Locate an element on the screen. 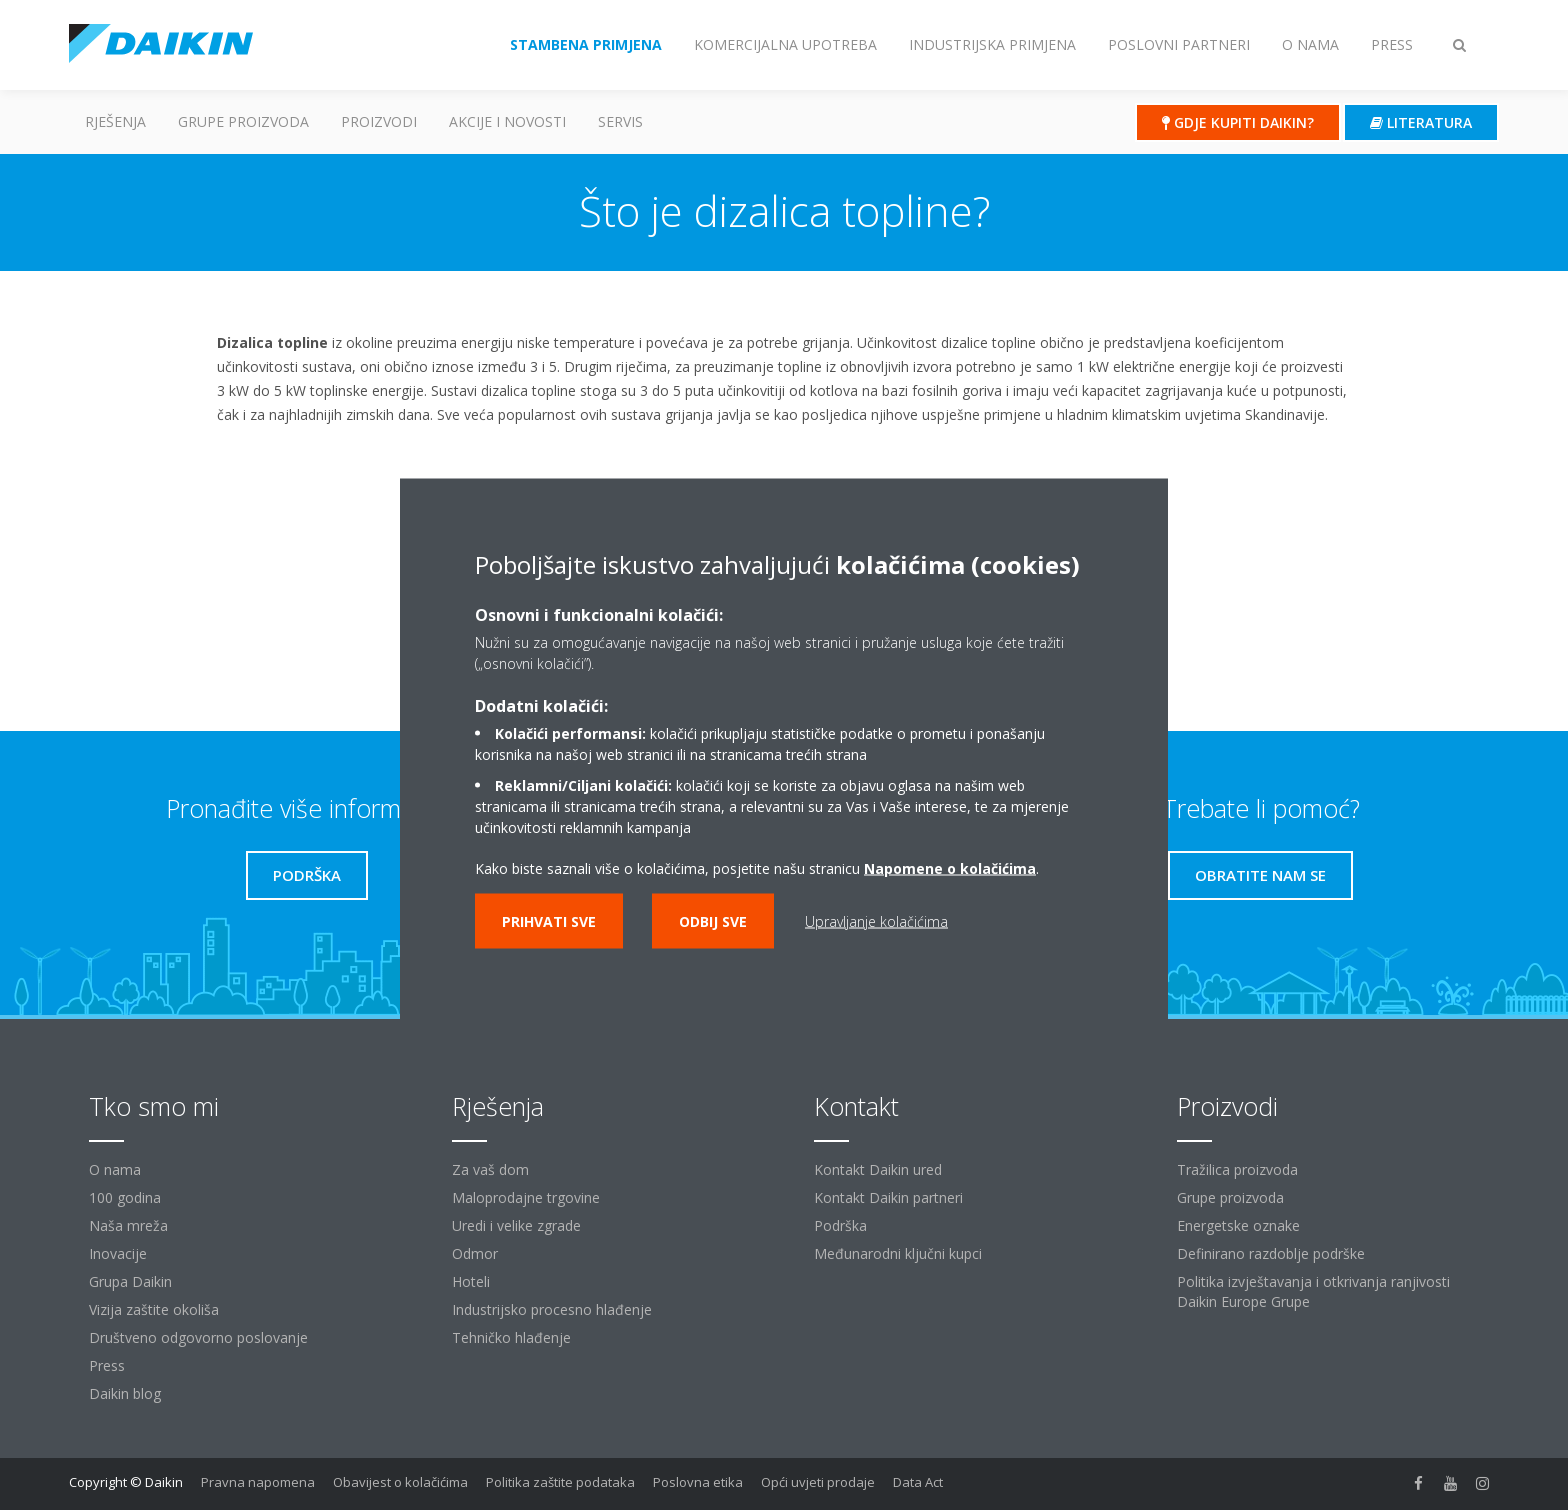 The width and height of the screenshot is (1568, 1510). Industrijsko procesno hlađenje is located at coordinates (552, 1309).